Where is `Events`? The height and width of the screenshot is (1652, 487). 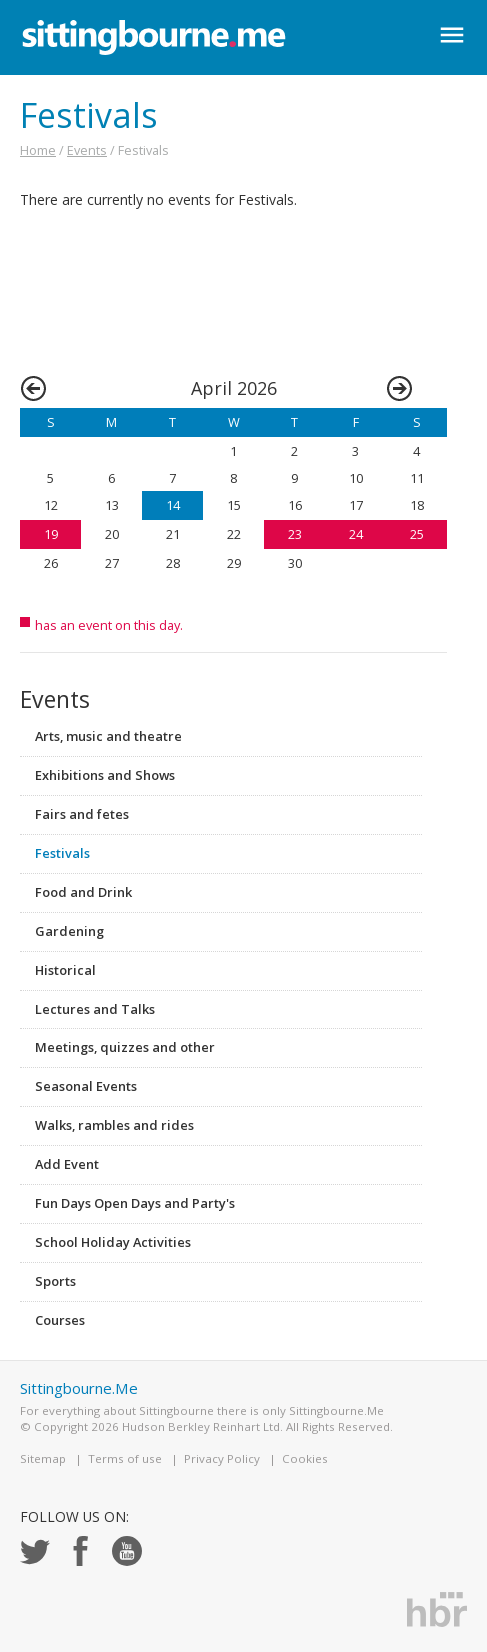
Events is located at coordinates (87, 150).